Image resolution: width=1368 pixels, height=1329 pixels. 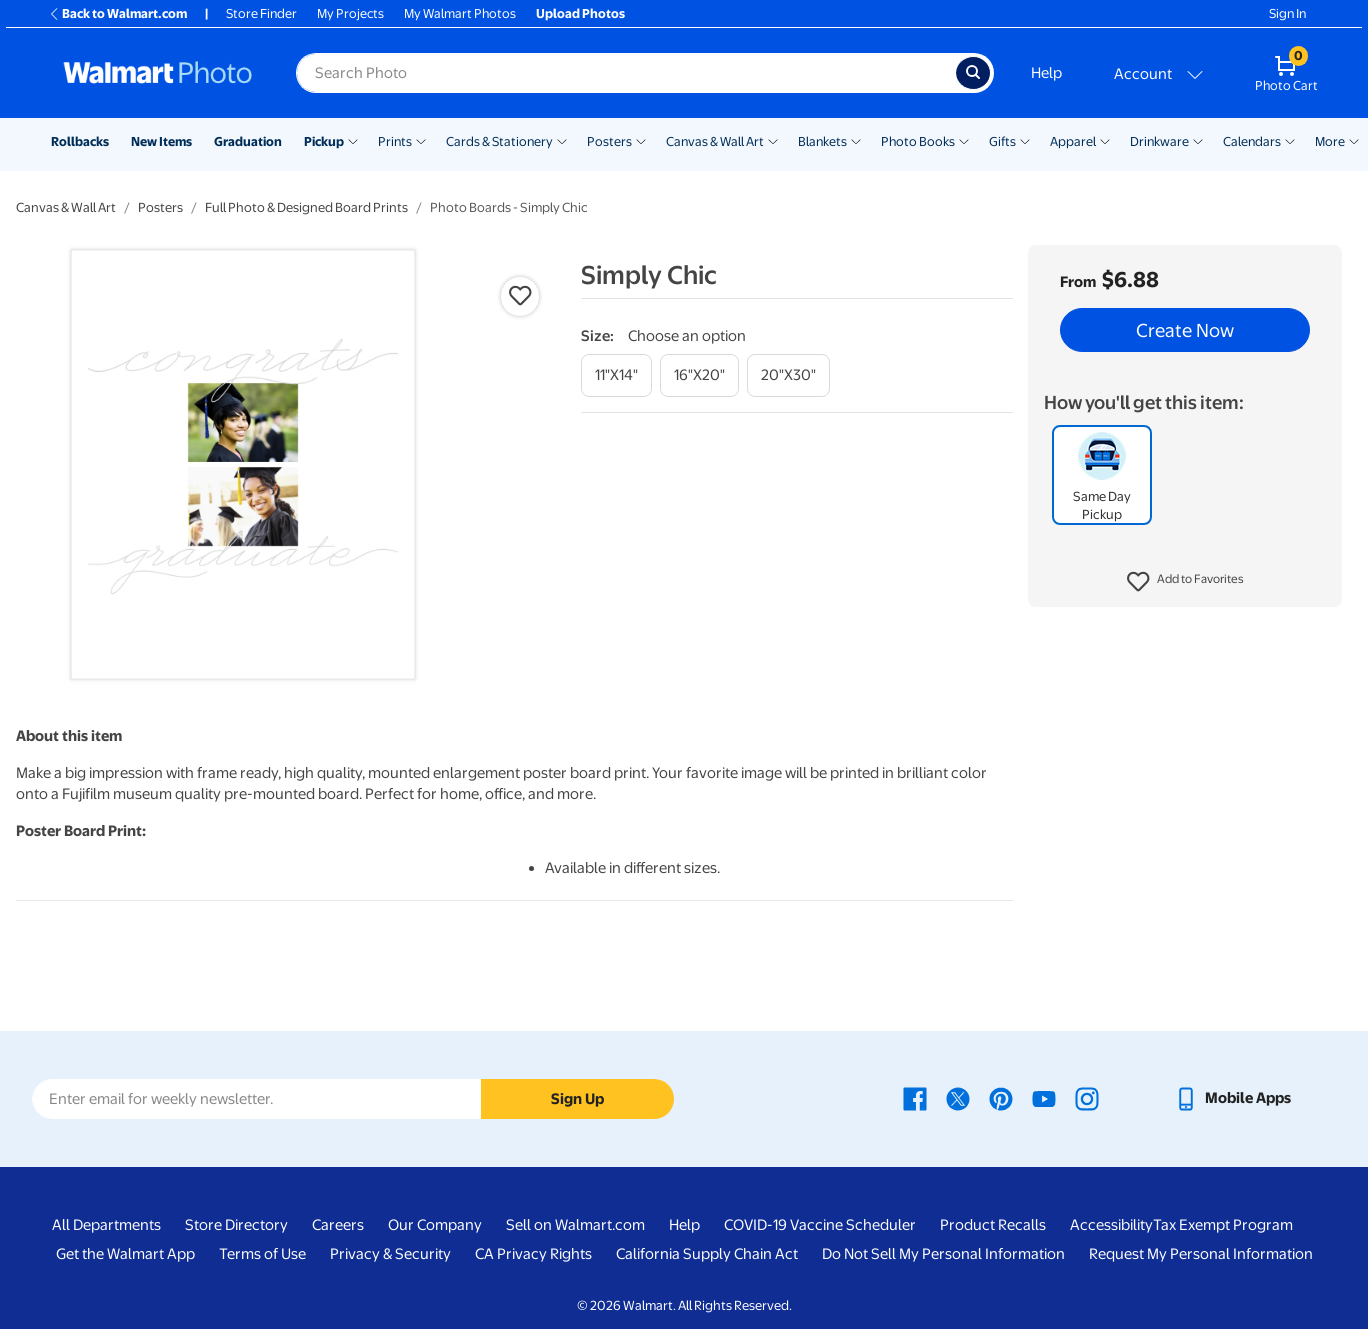 What do you see at coordinates (1290, 140) in the screenshot?
I see `[Show submenu of Calendars]` at bounding box center [1290, 140].